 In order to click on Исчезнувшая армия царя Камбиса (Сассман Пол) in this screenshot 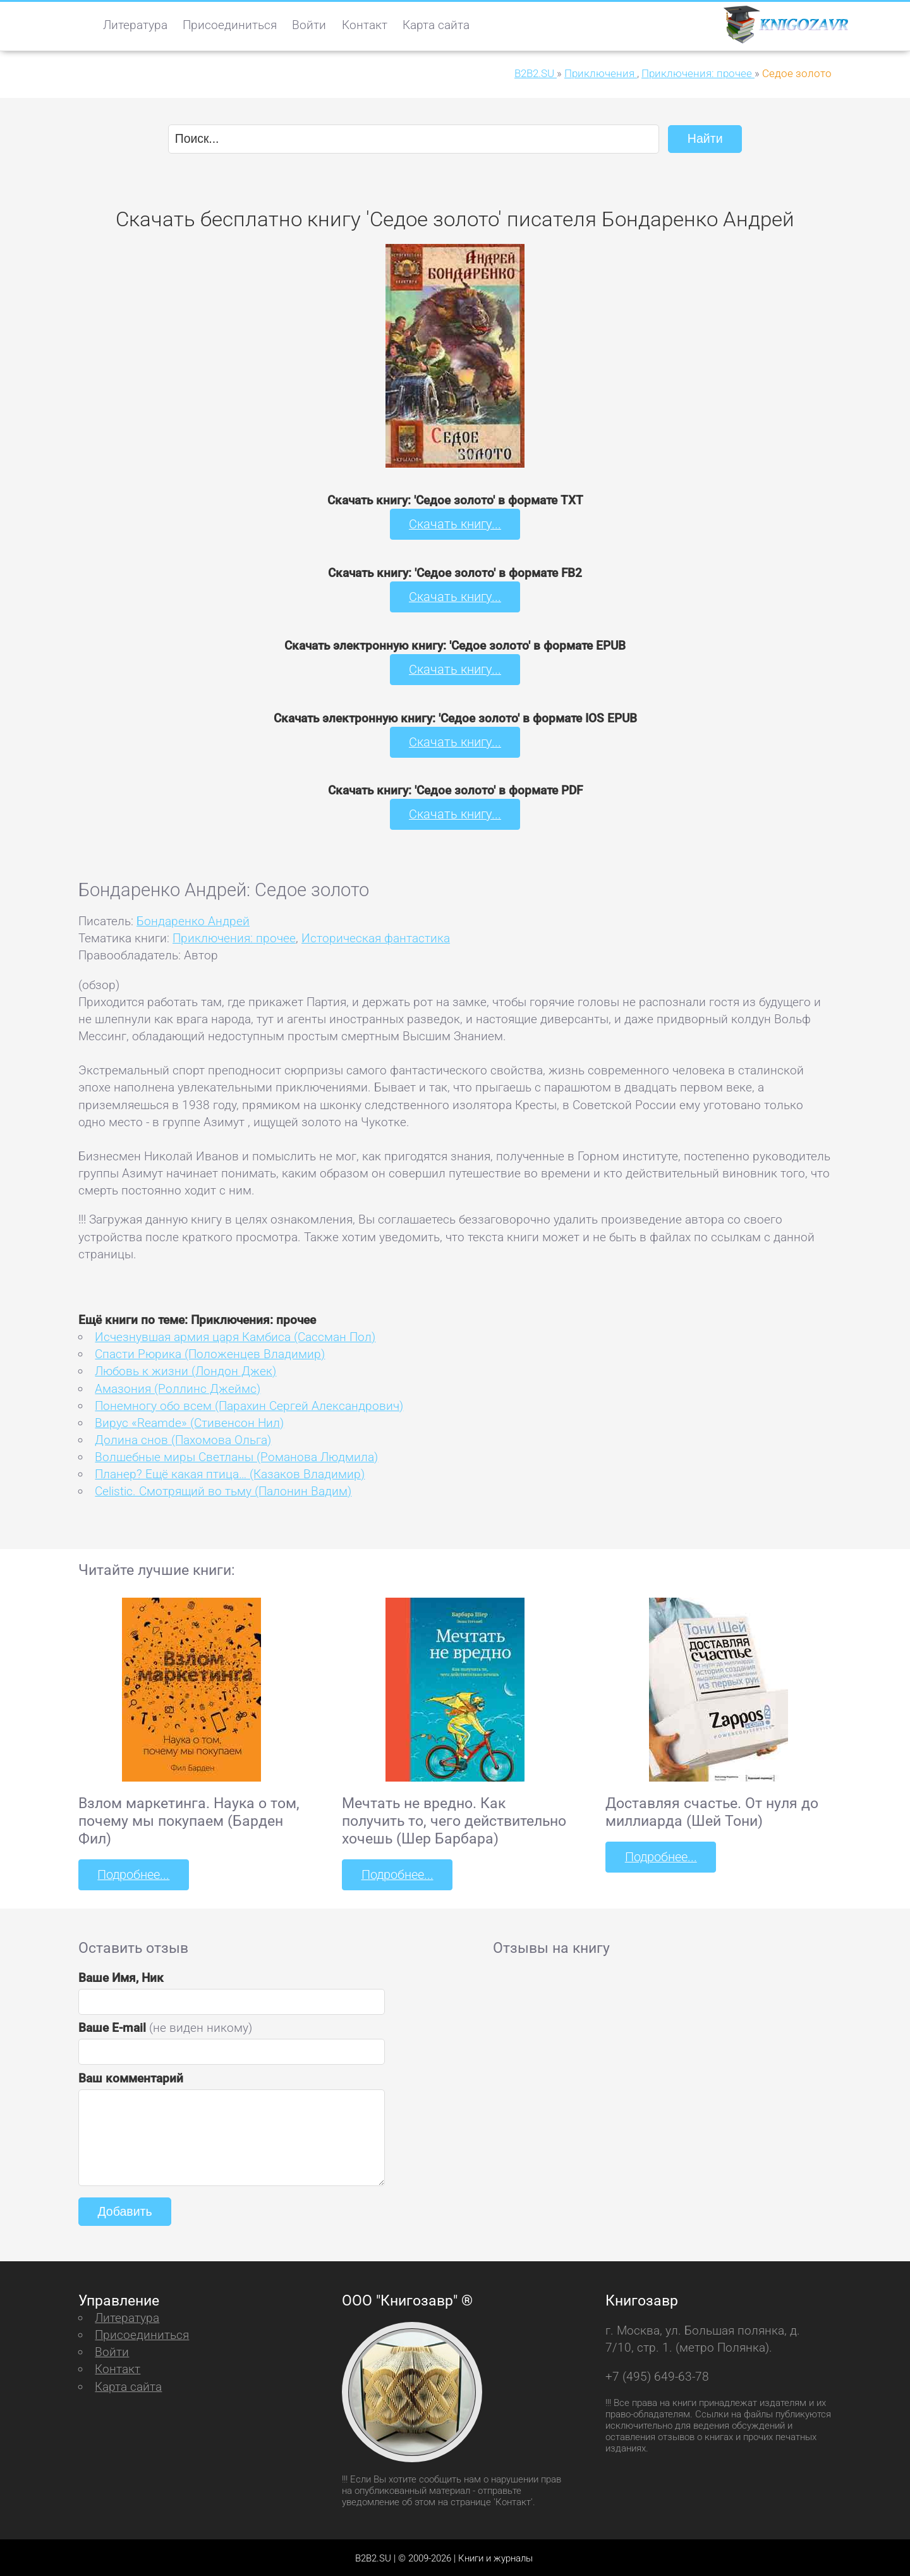, I will do `click(235, 1335)`.